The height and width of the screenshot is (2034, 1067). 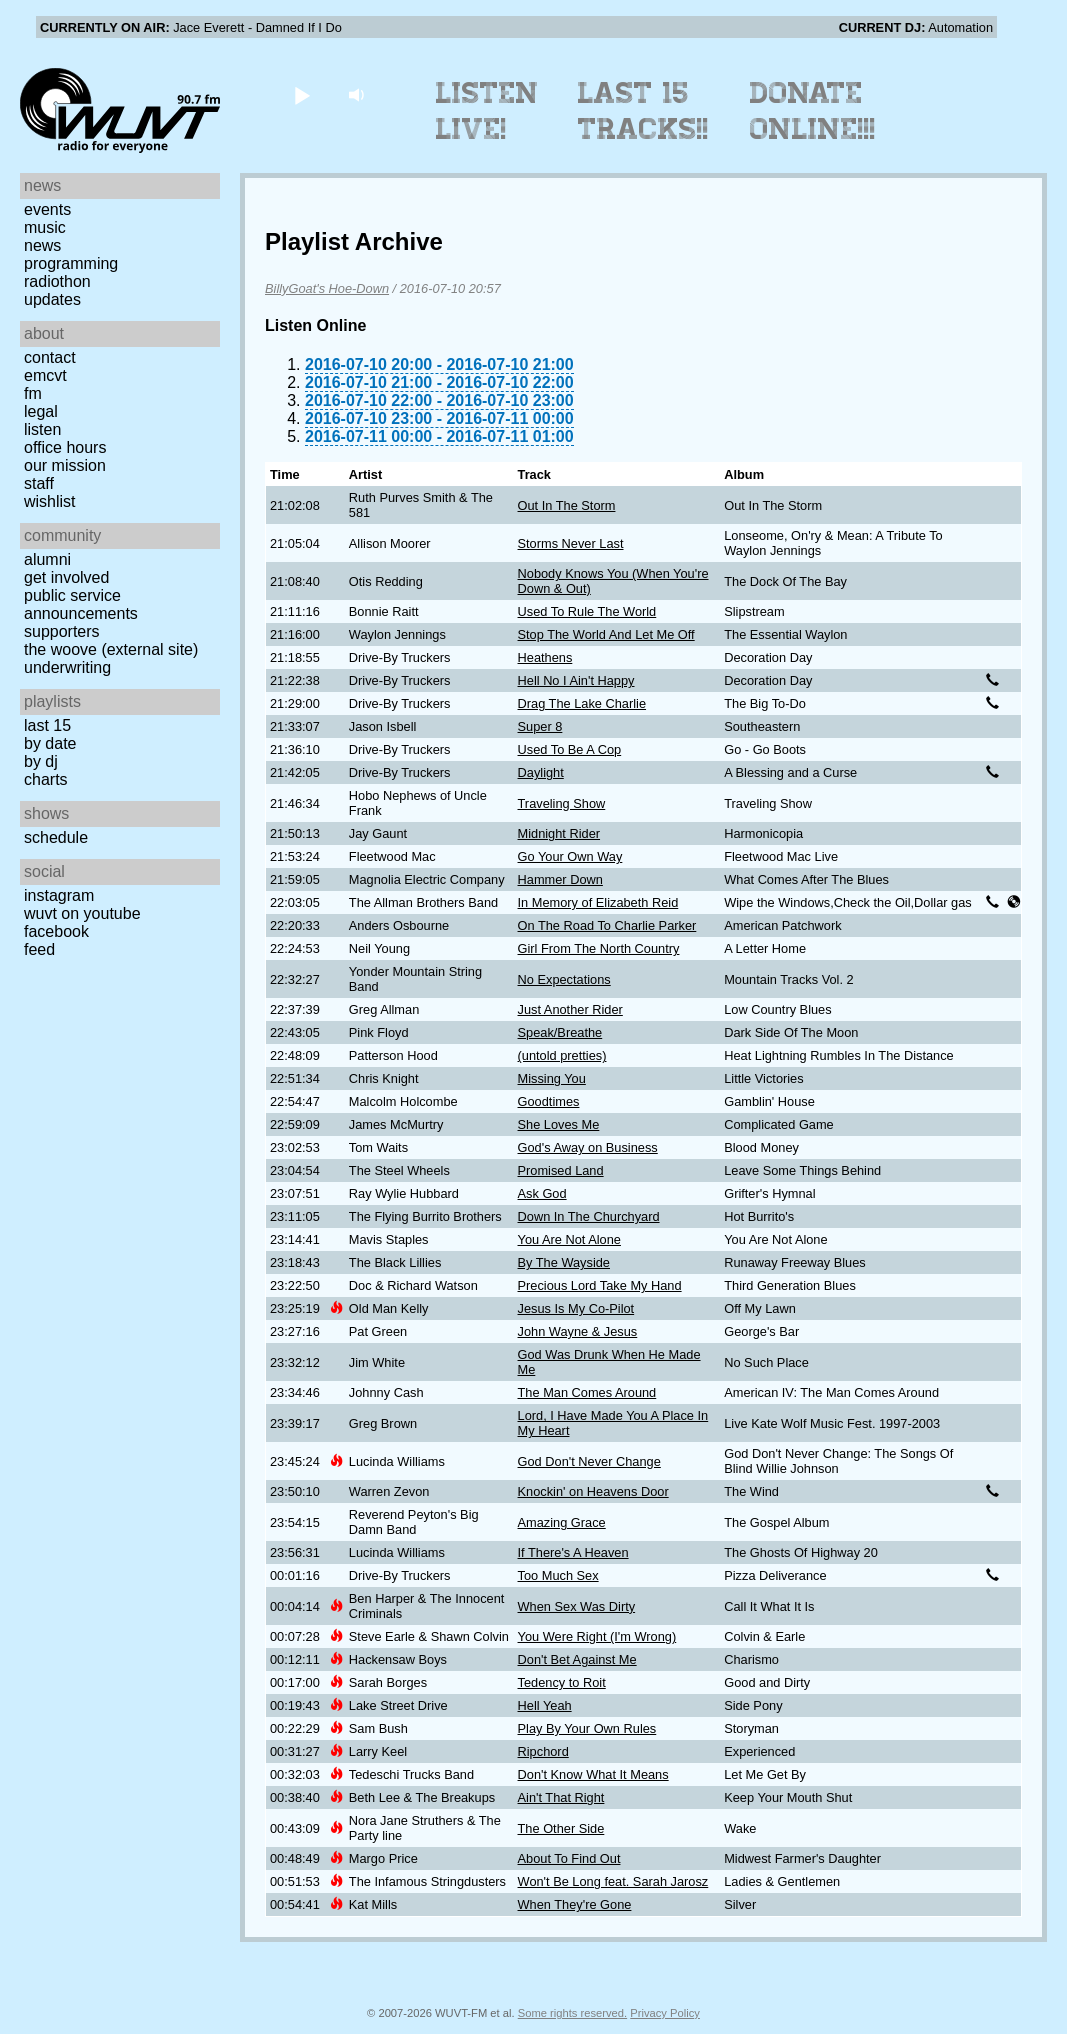 What do you see at coordinates (41, 761) in the screenshot?
I see `by DJ` at bounding box center [41, 761].